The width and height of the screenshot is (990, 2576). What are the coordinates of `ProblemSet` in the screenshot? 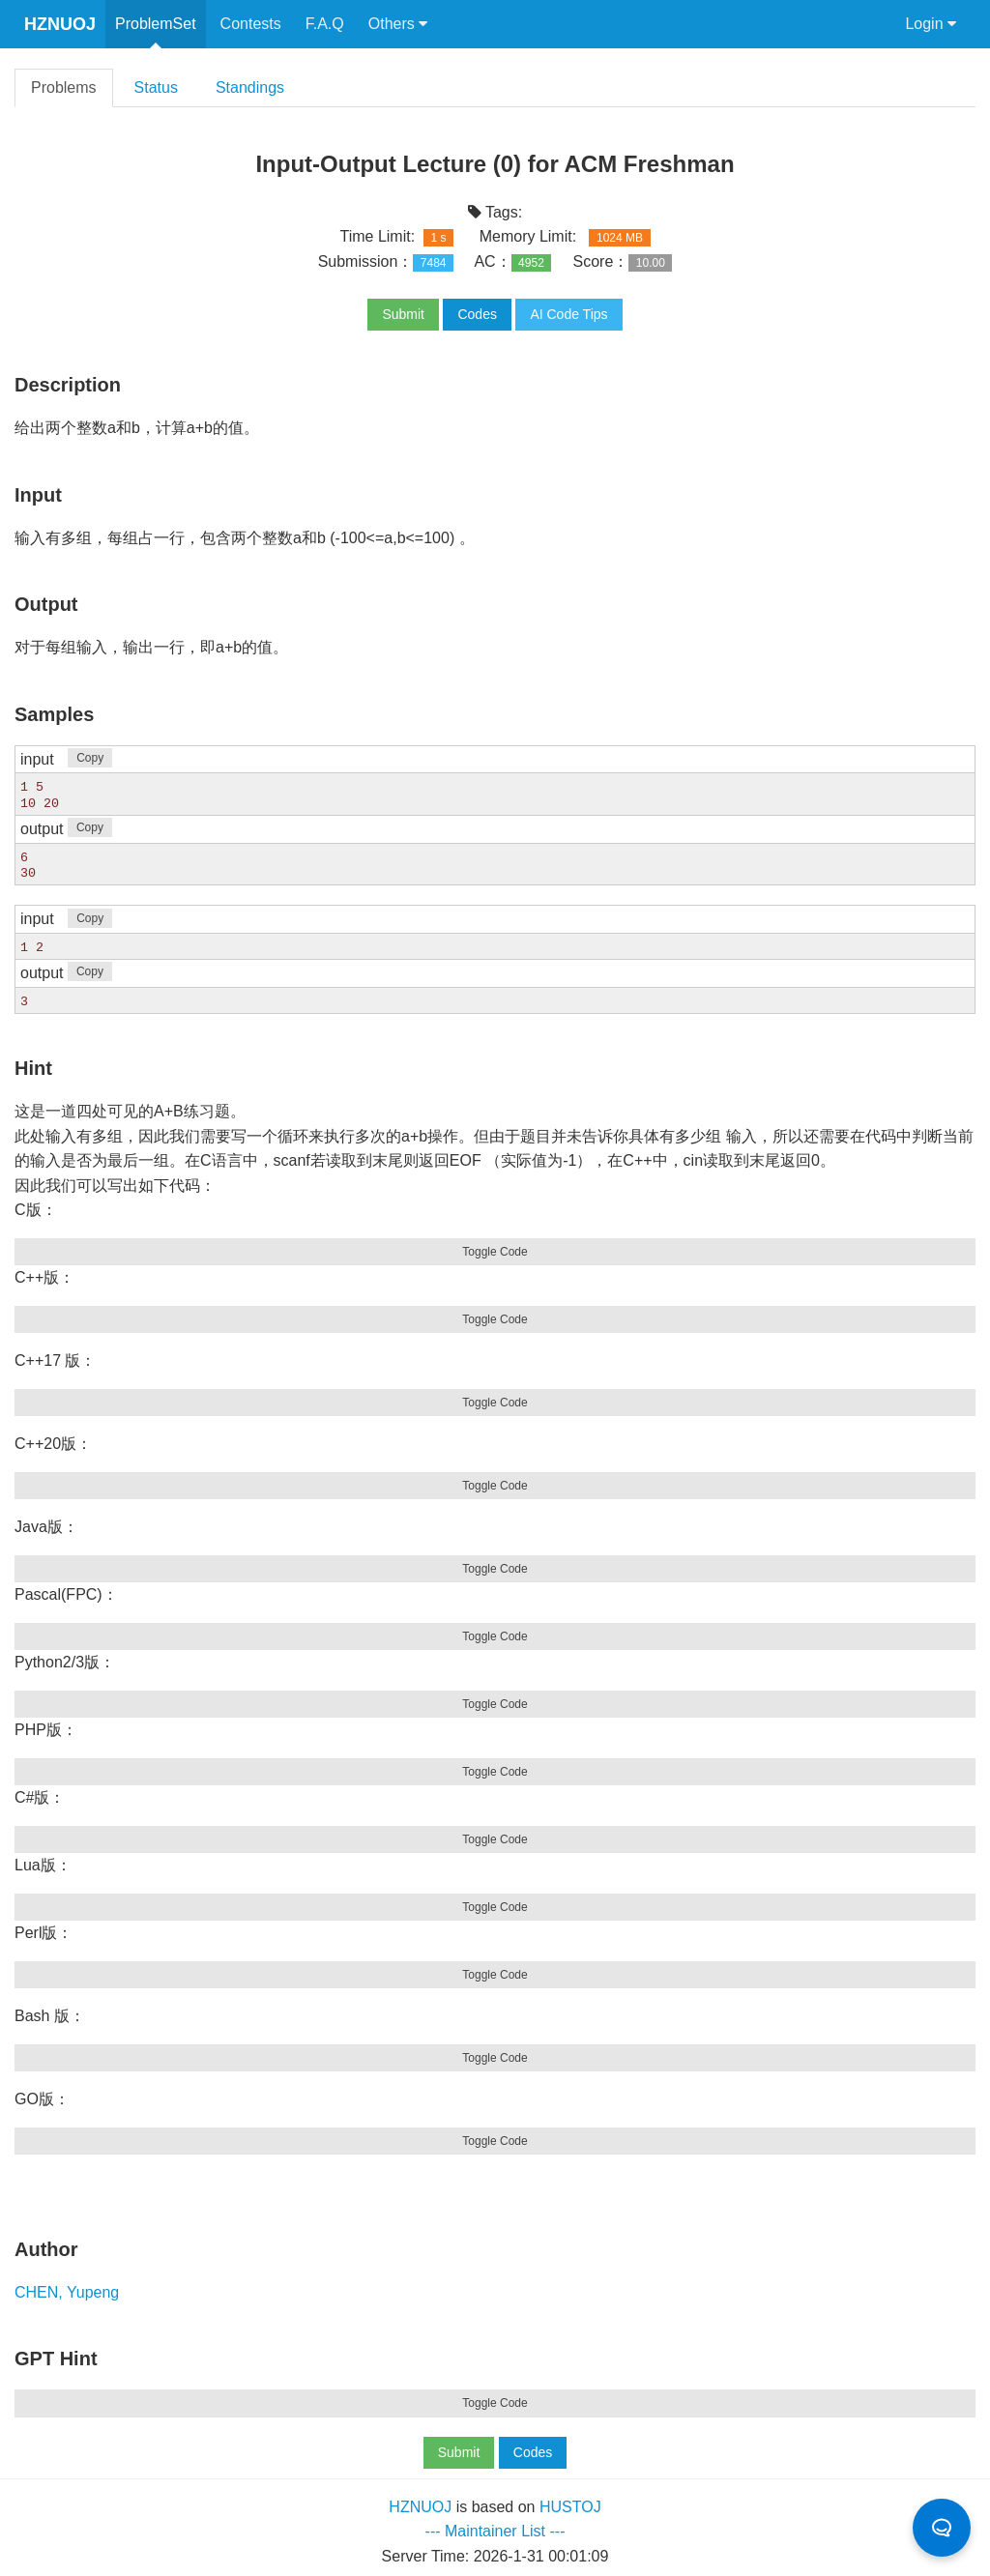 It's located at (155, 23).